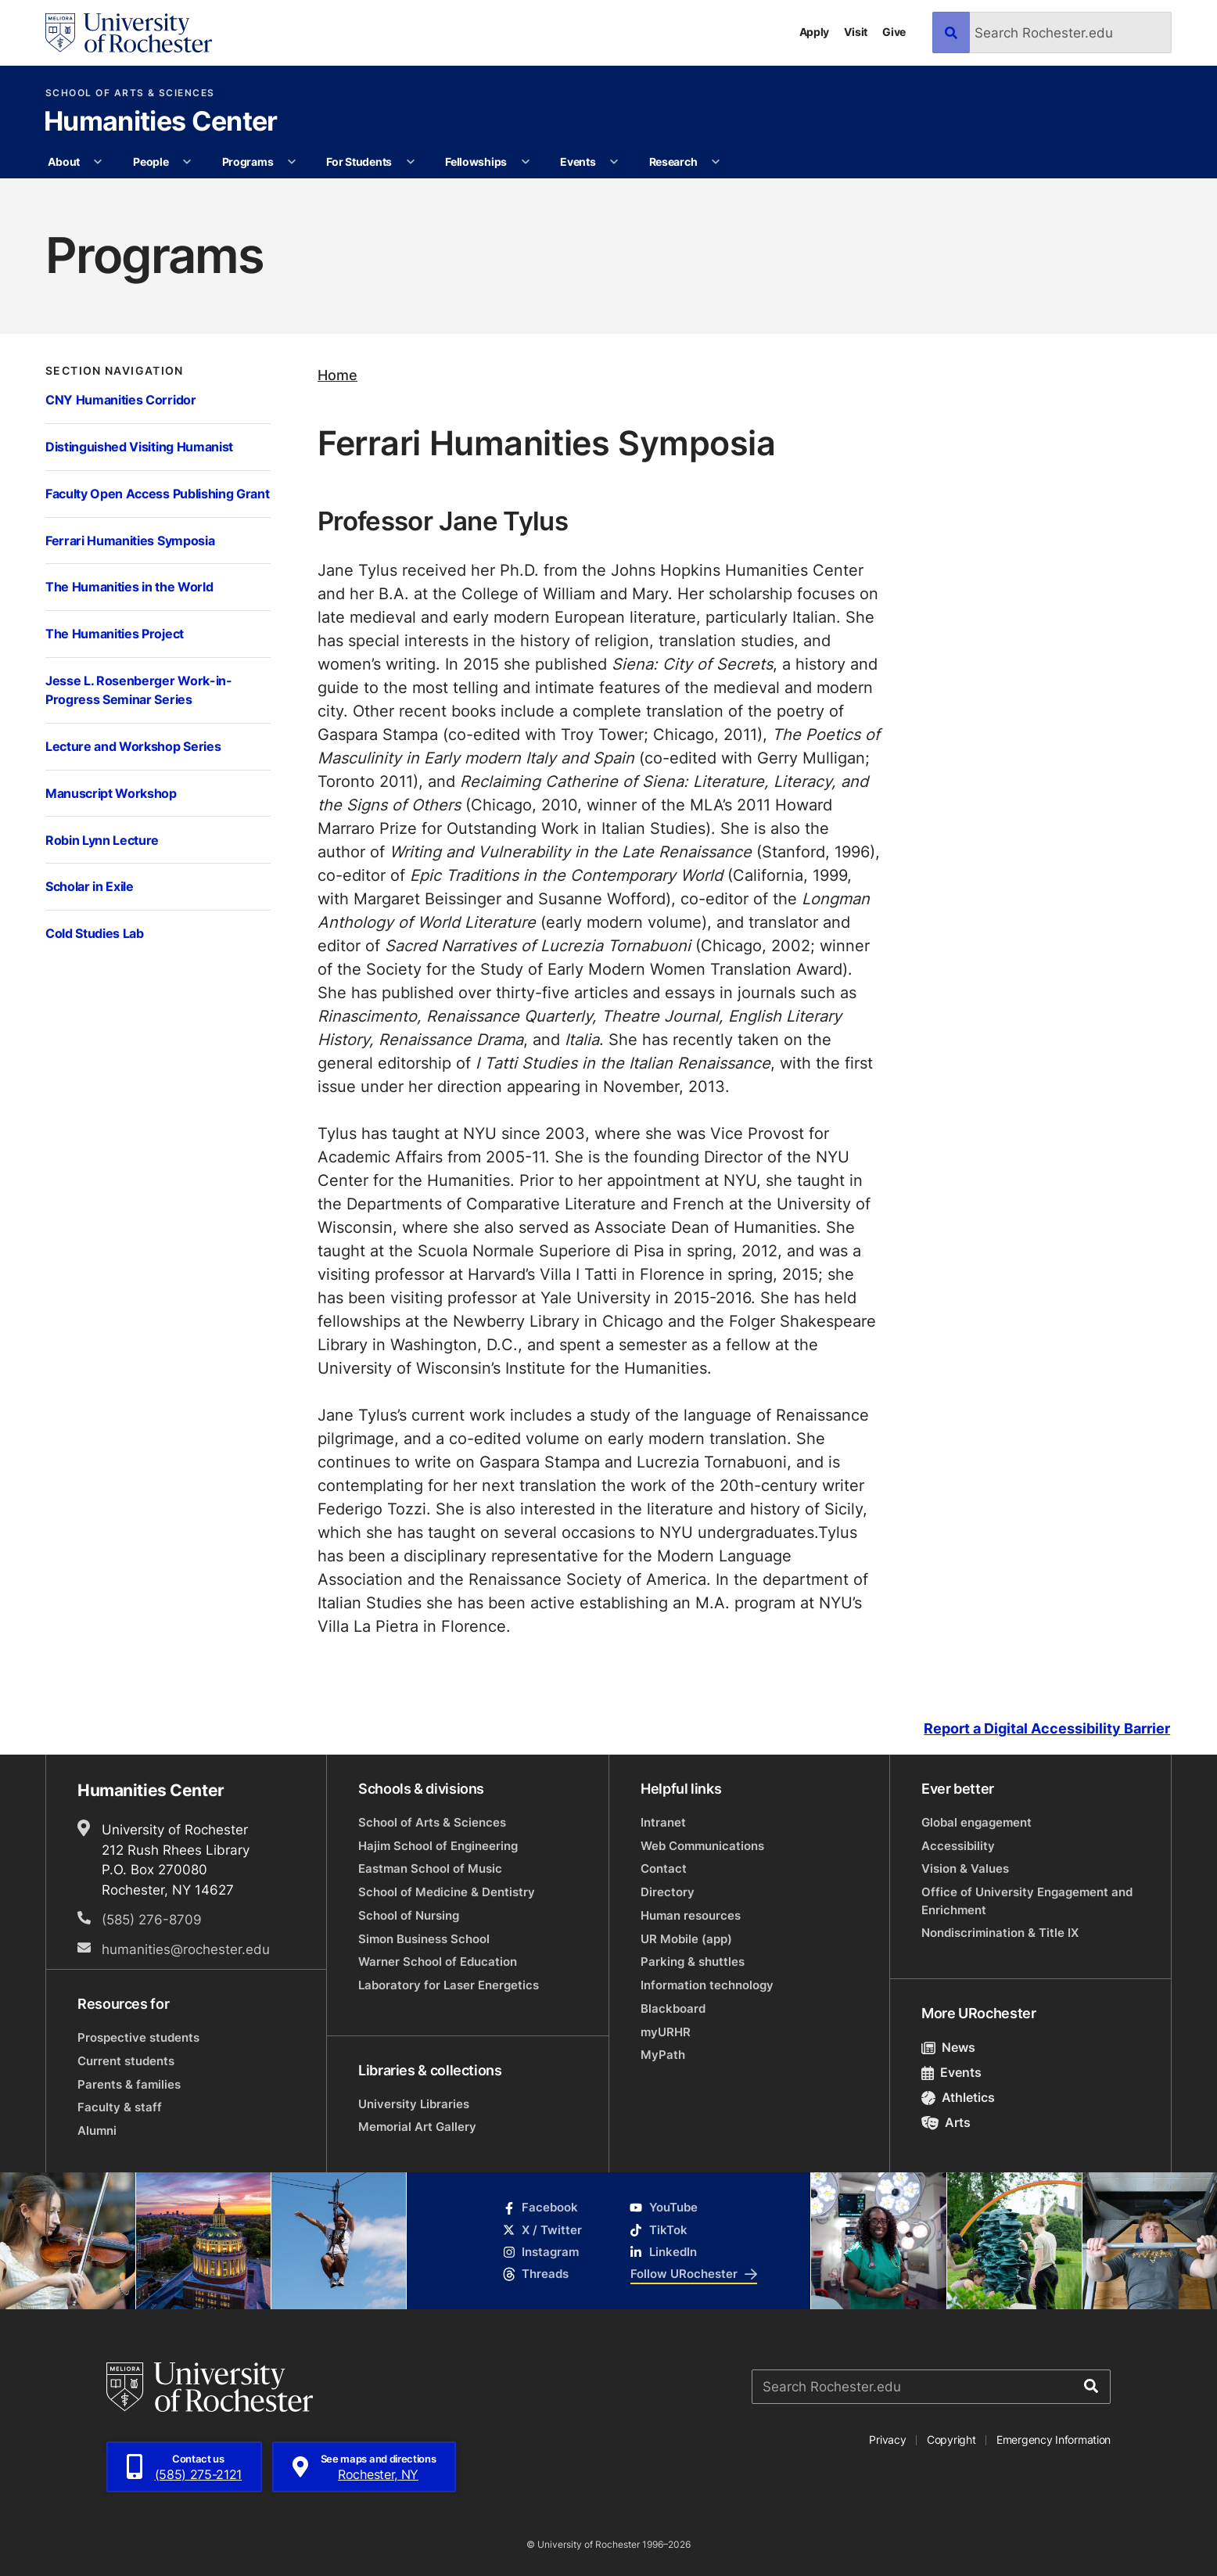 The height and width of the screenshot is (2576, 1217). I want to click on Memorial Art Gallery, so click(417, 2126).